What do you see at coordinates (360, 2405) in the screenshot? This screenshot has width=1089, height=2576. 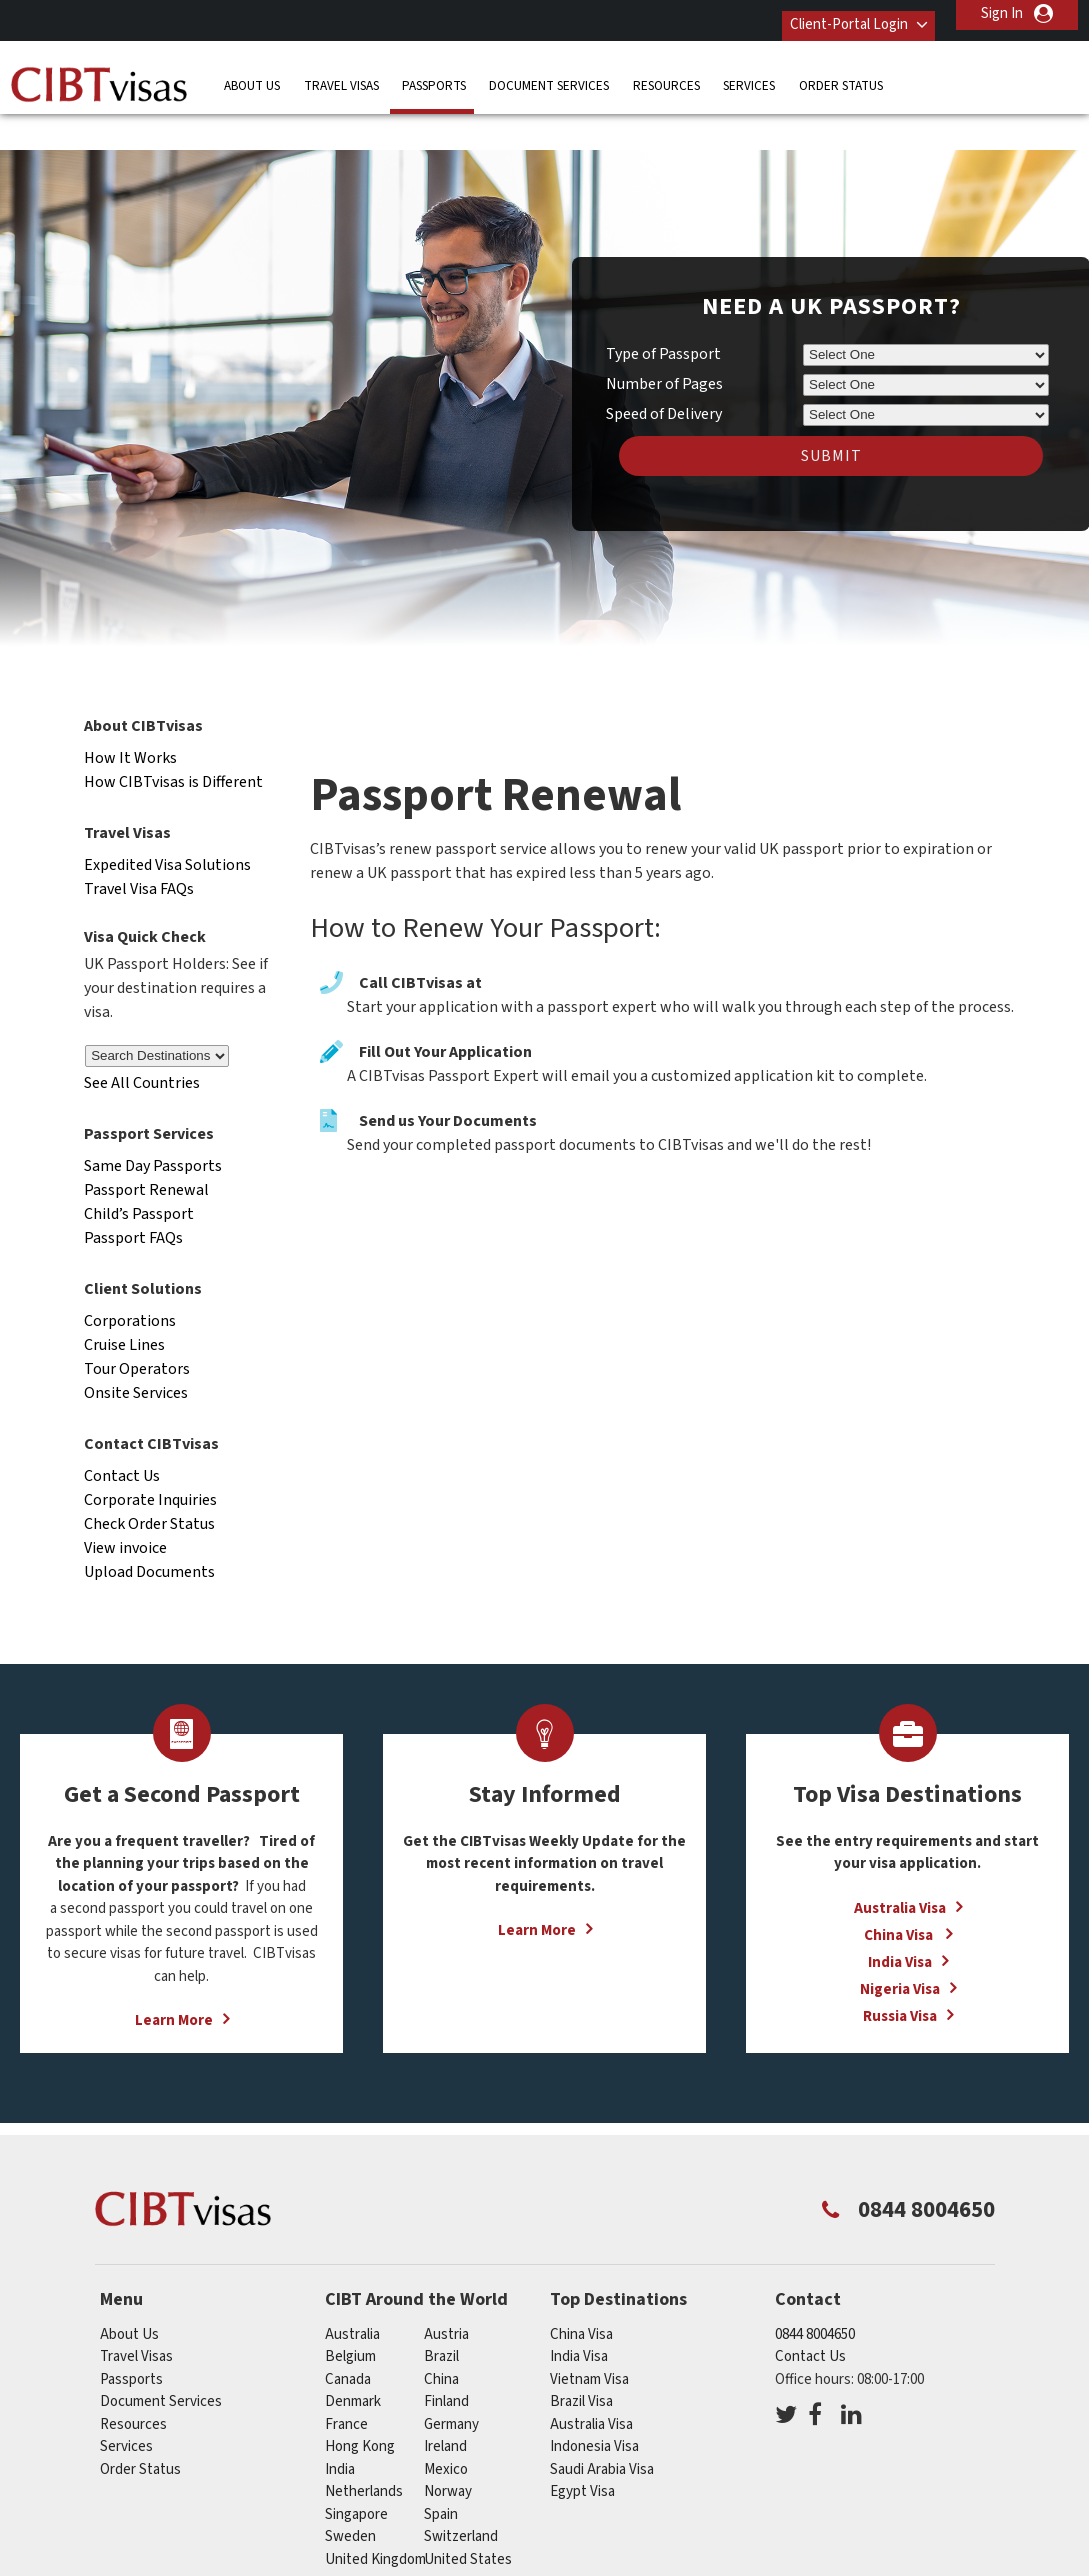 I see `Hong Kong` at bounding box center [360, 2405].